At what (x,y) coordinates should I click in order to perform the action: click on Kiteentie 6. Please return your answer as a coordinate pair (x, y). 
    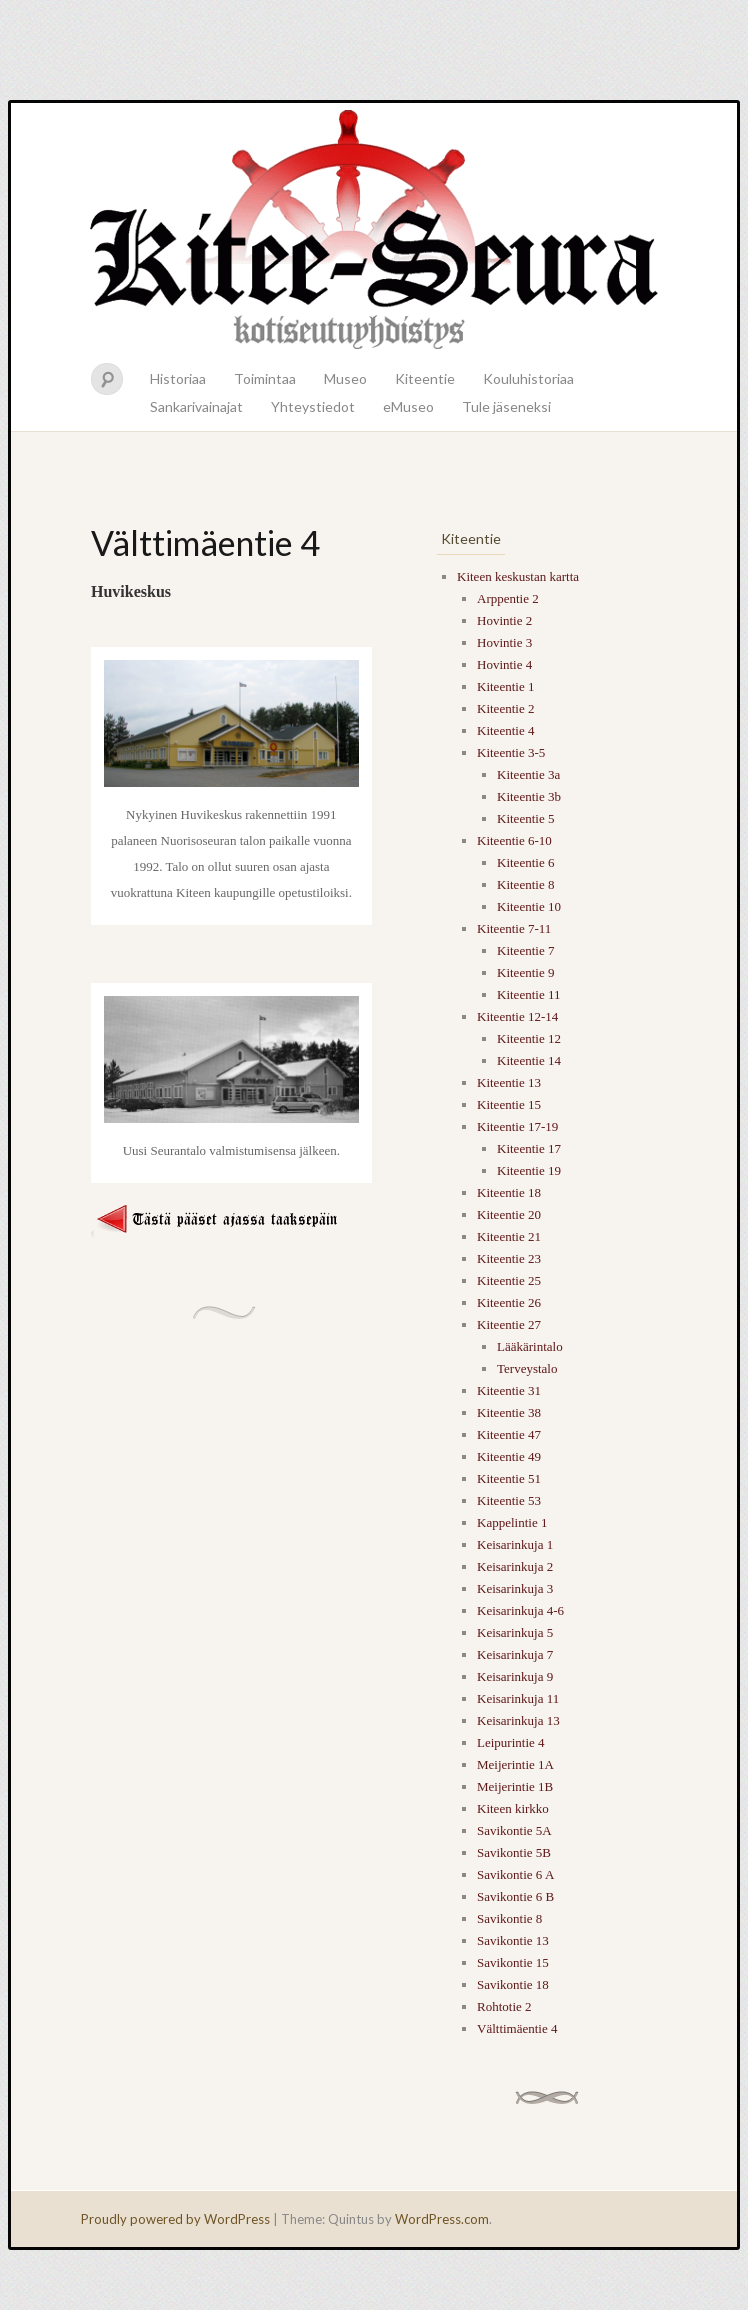
    Looking at the image, I should click on (525, 862).